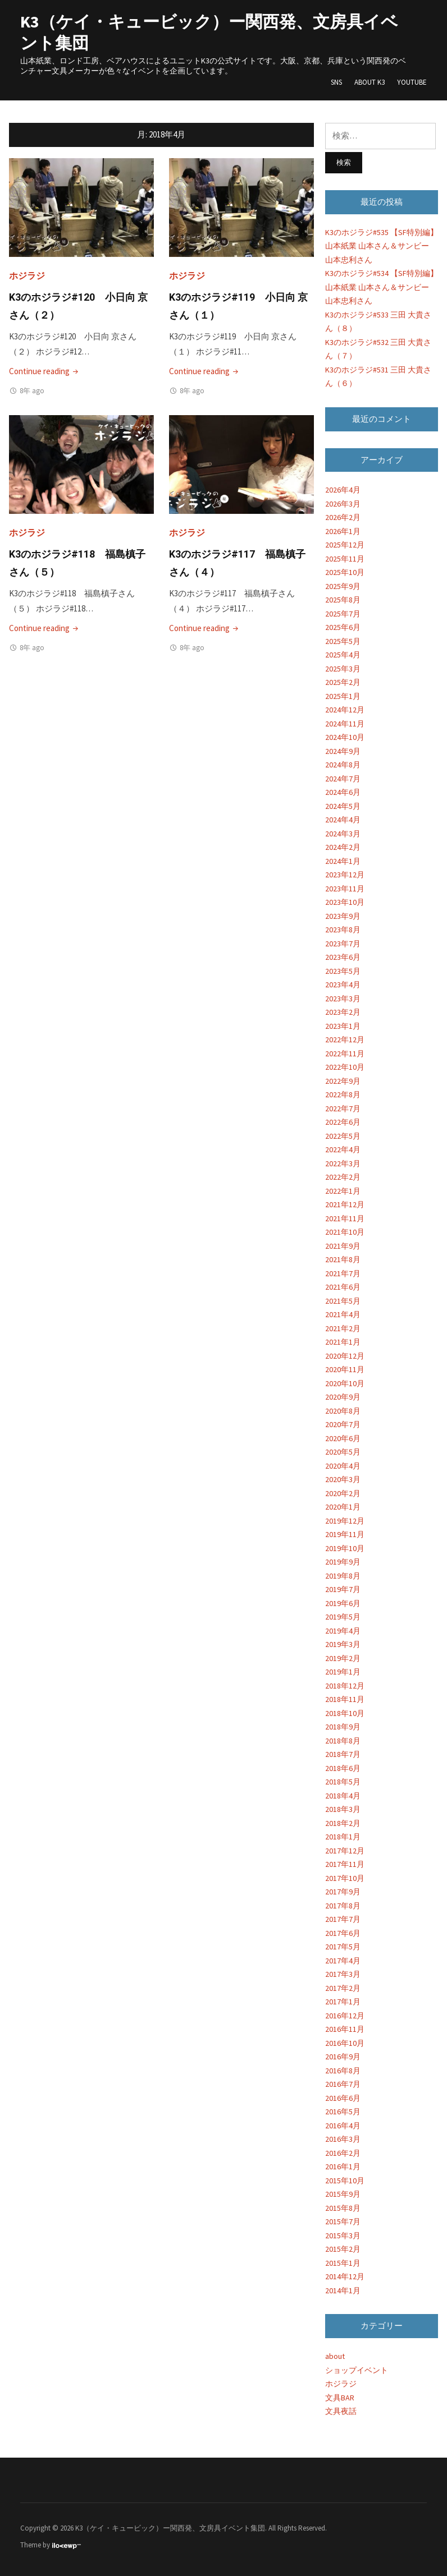  What do you see at coordinates (335, 2356) in the screenshot?
I see `about` at bounding box center [335, 2356].